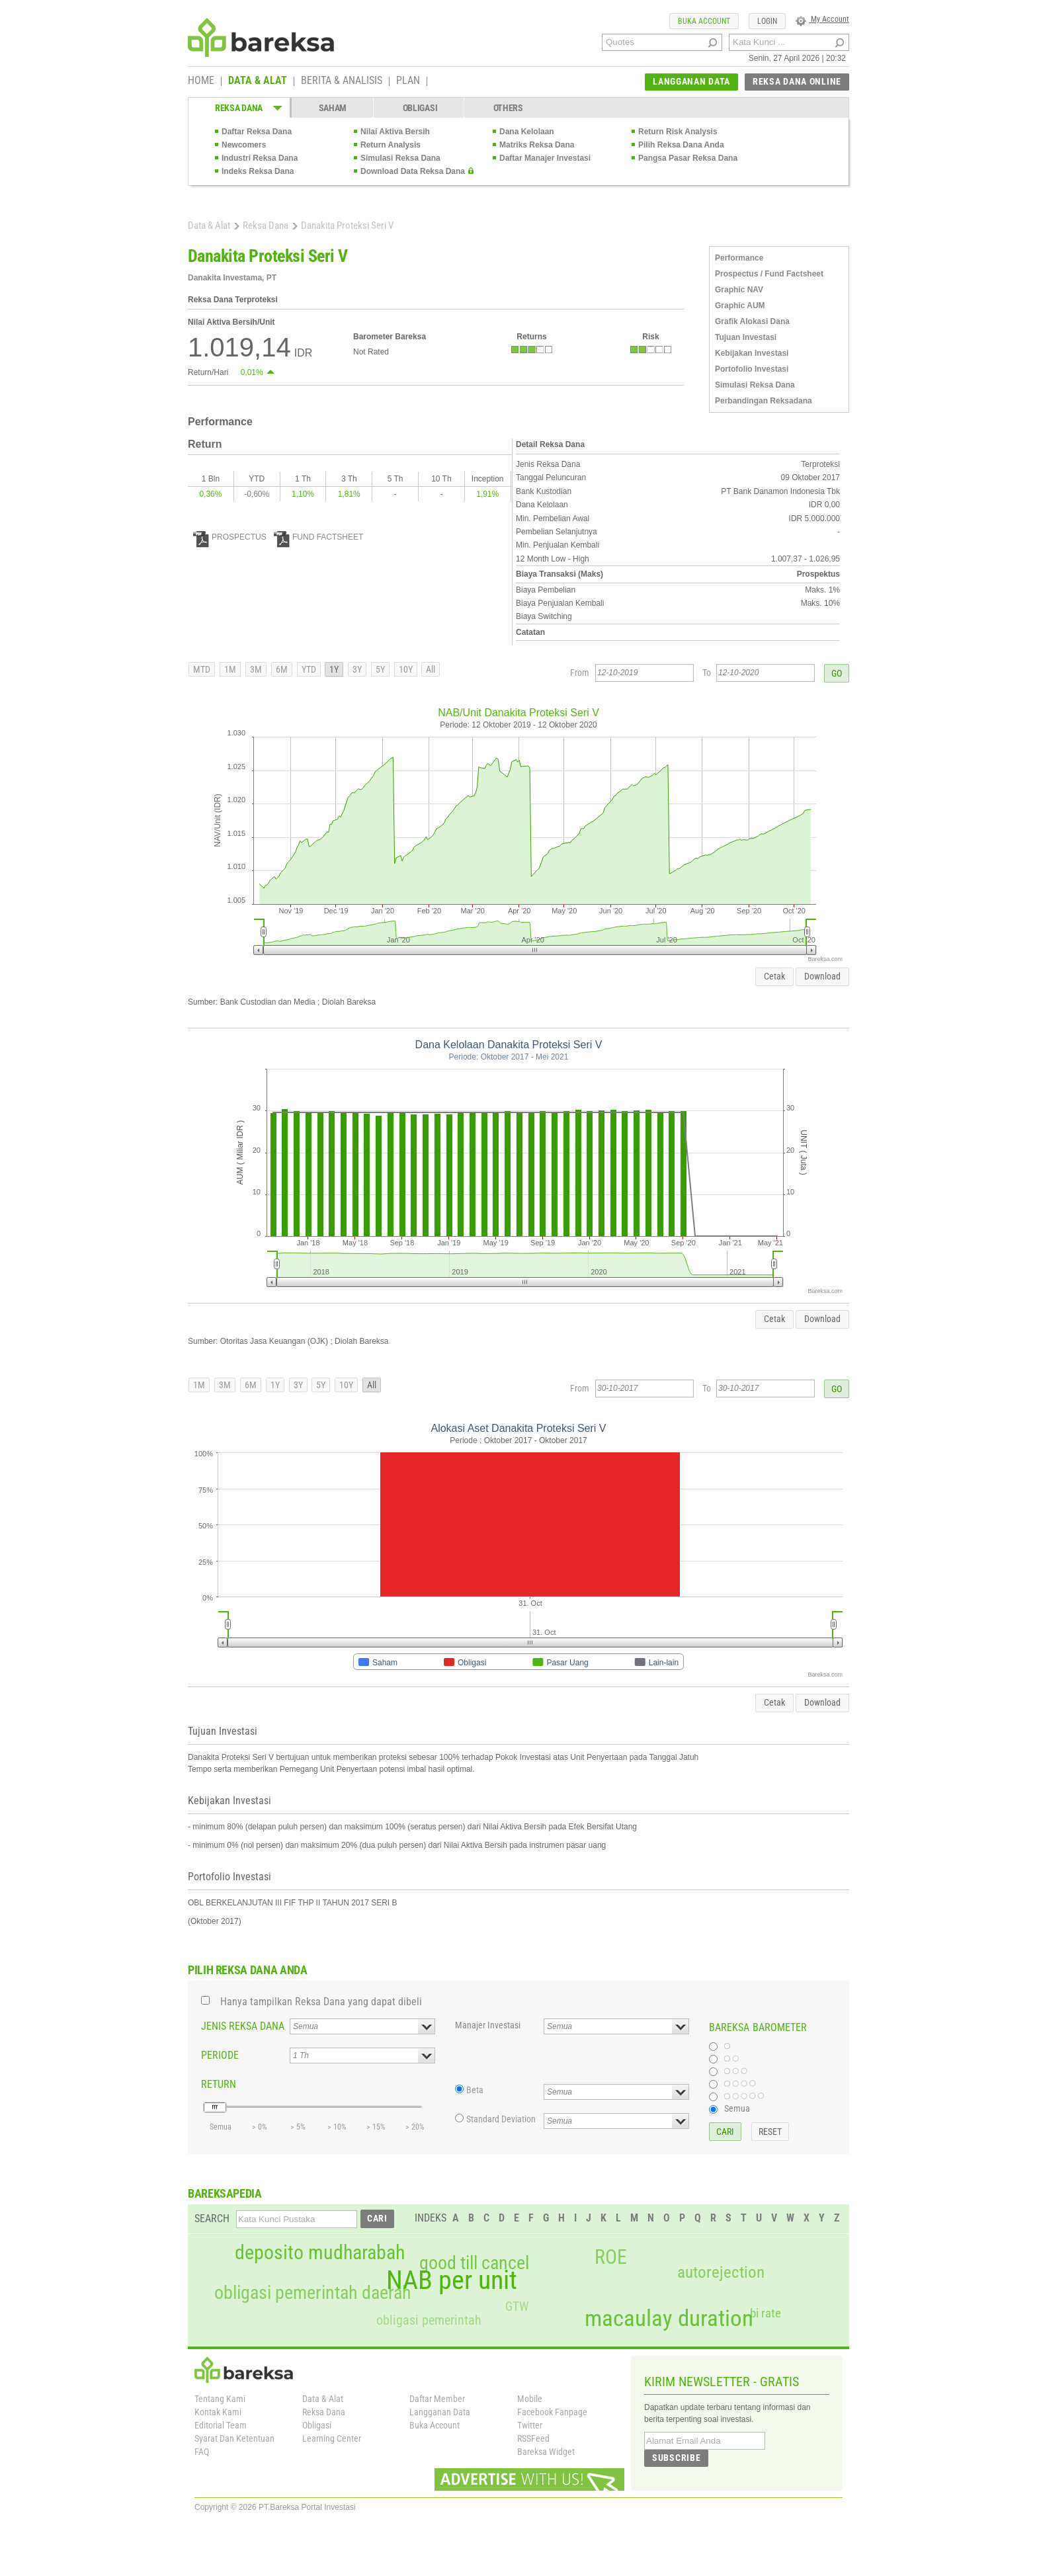 The width and height of the screenshot is (1037, 2576). Describe the element at coordinates (474, 2263) in the screenshot. I see `good till cancel` at that location.